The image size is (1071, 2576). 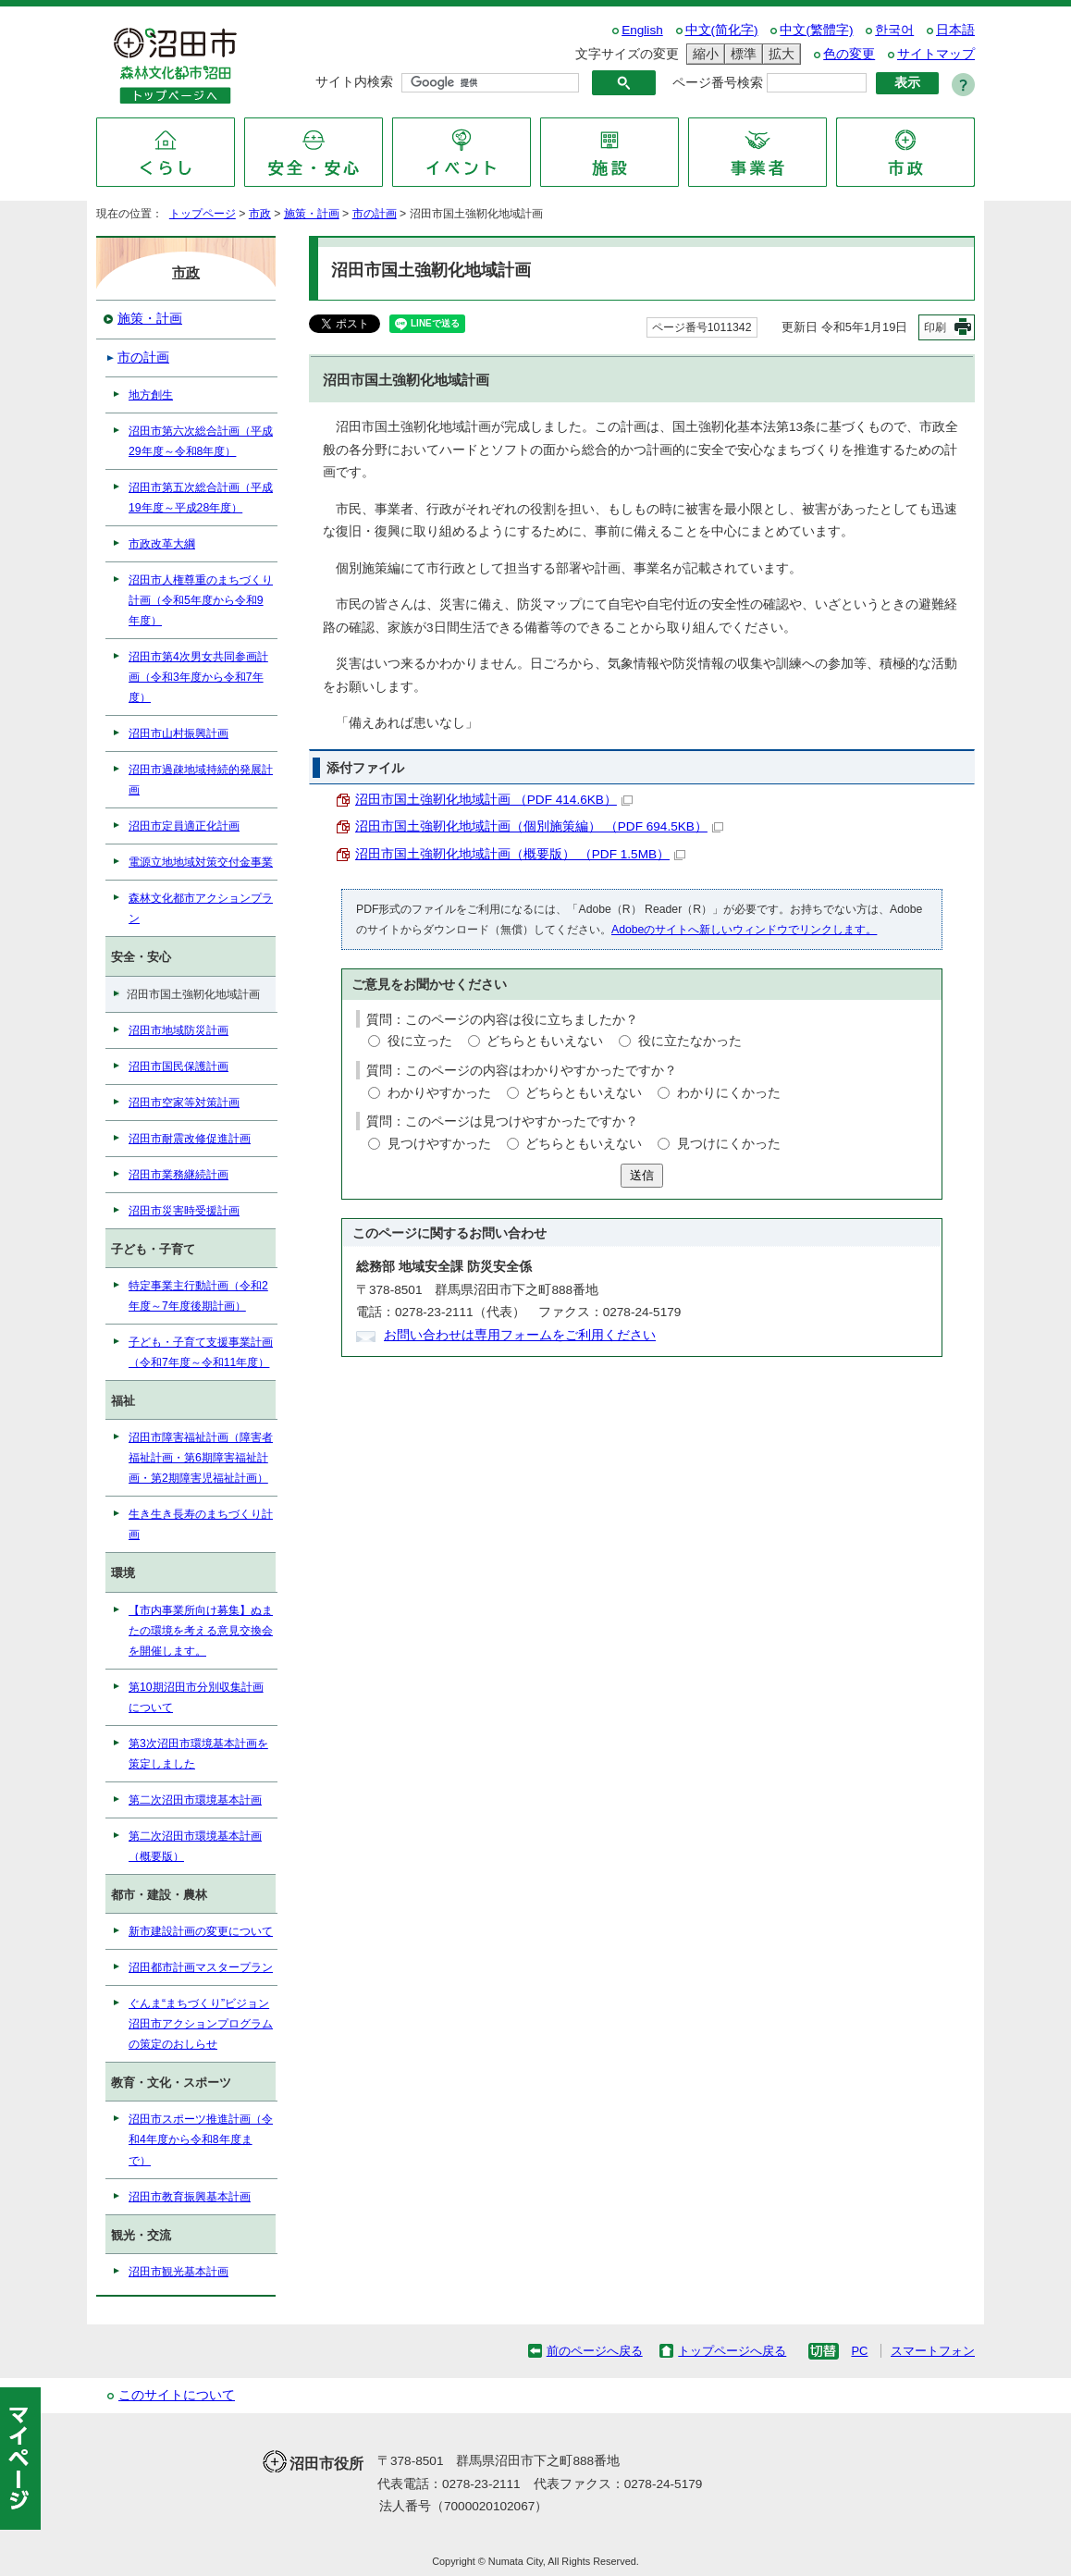 I want to click on 沼田市空家等対策計画, so click(x=184, y=1102).